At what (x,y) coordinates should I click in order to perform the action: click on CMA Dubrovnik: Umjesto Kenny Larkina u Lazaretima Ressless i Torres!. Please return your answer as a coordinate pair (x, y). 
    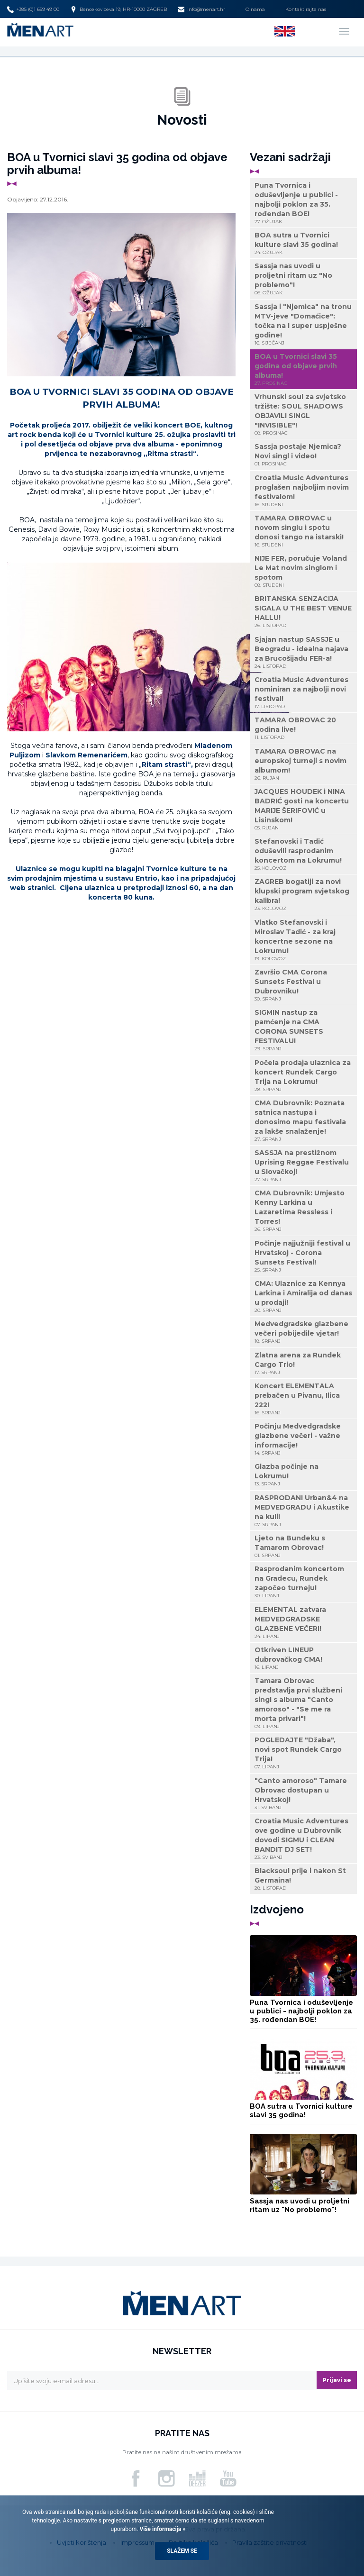
    Looking at the image, I should click on (303, 1211).